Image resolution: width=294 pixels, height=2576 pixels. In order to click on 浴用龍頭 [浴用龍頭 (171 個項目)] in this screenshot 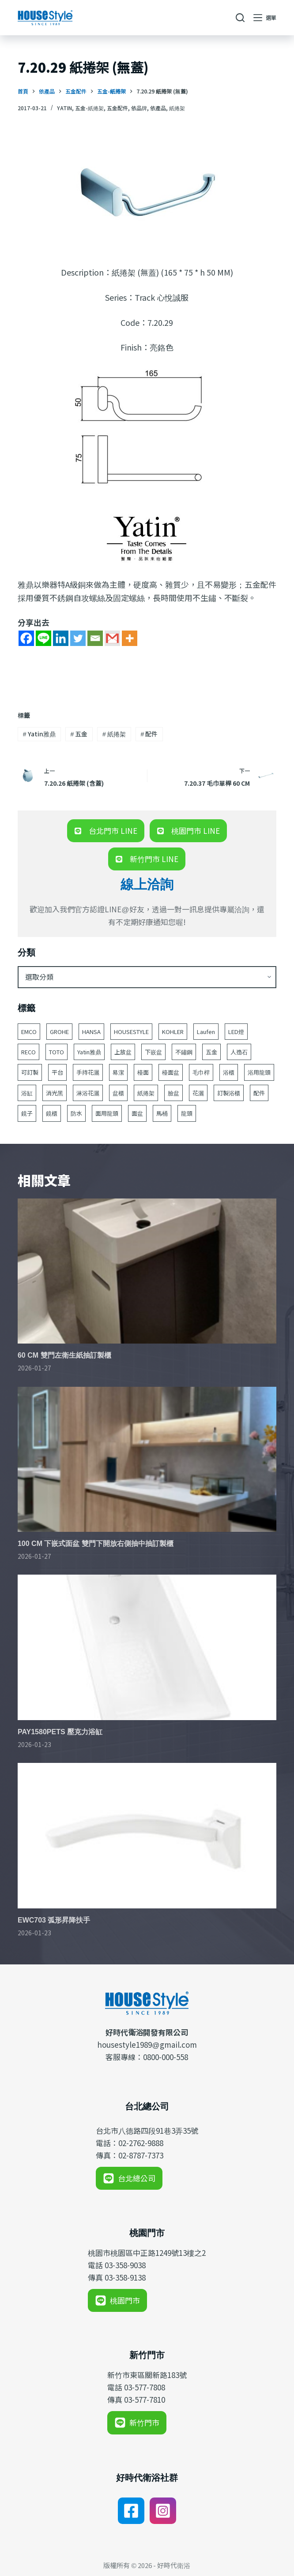, I will do `click(259, 1072)`.